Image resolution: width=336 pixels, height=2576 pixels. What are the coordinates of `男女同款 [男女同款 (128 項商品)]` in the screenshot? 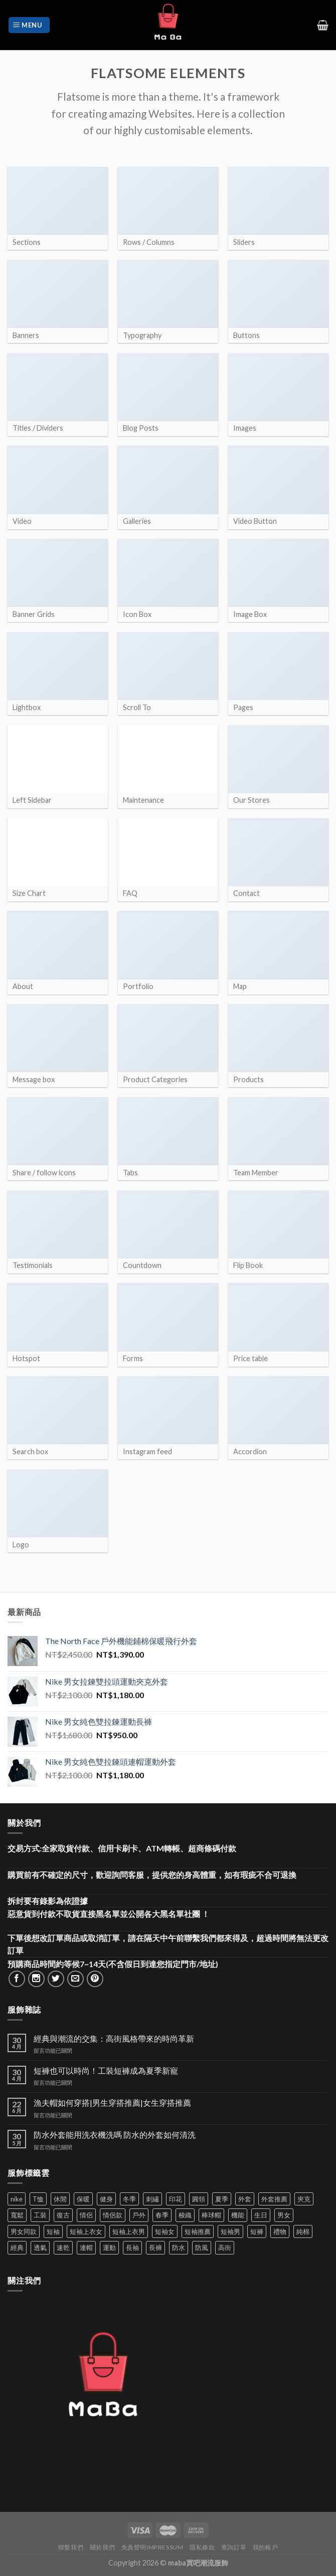 It's located at (24, 2231).